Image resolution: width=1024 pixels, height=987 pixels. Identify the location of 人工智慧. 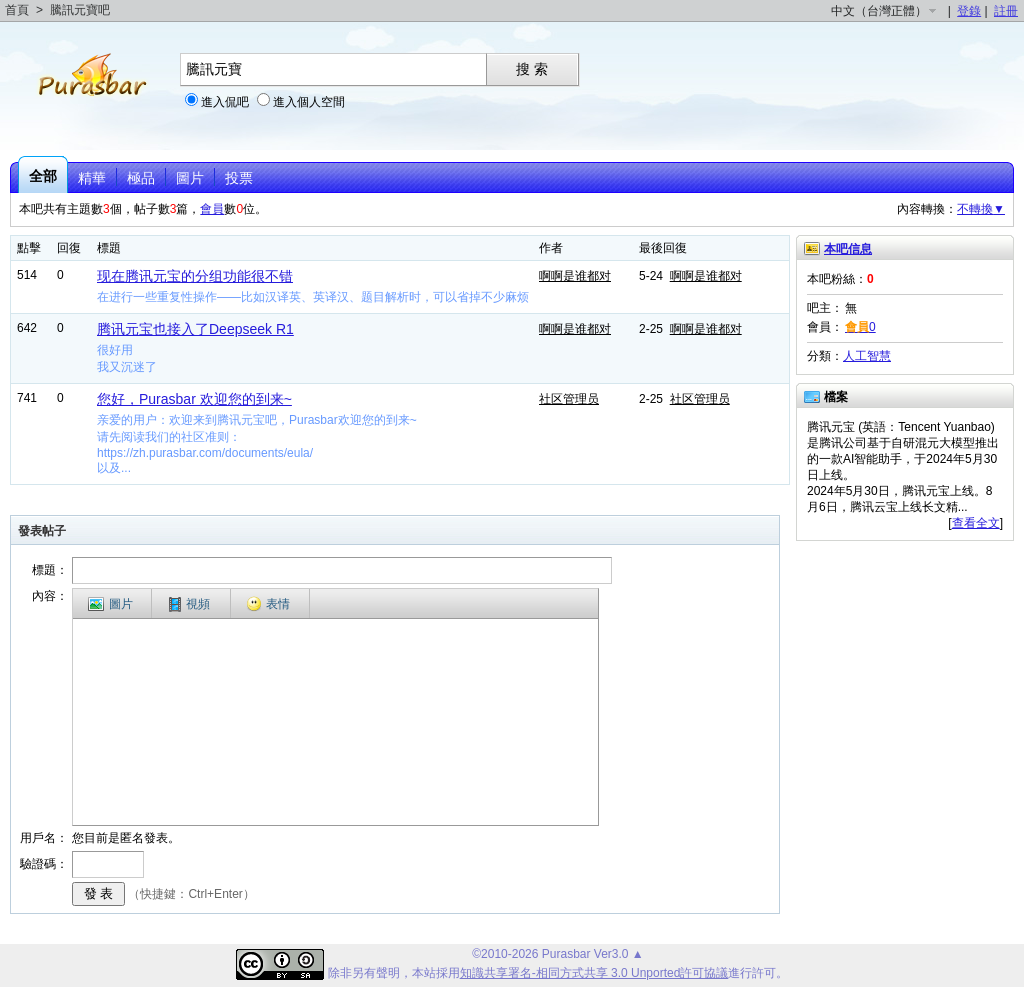
(867, 356).